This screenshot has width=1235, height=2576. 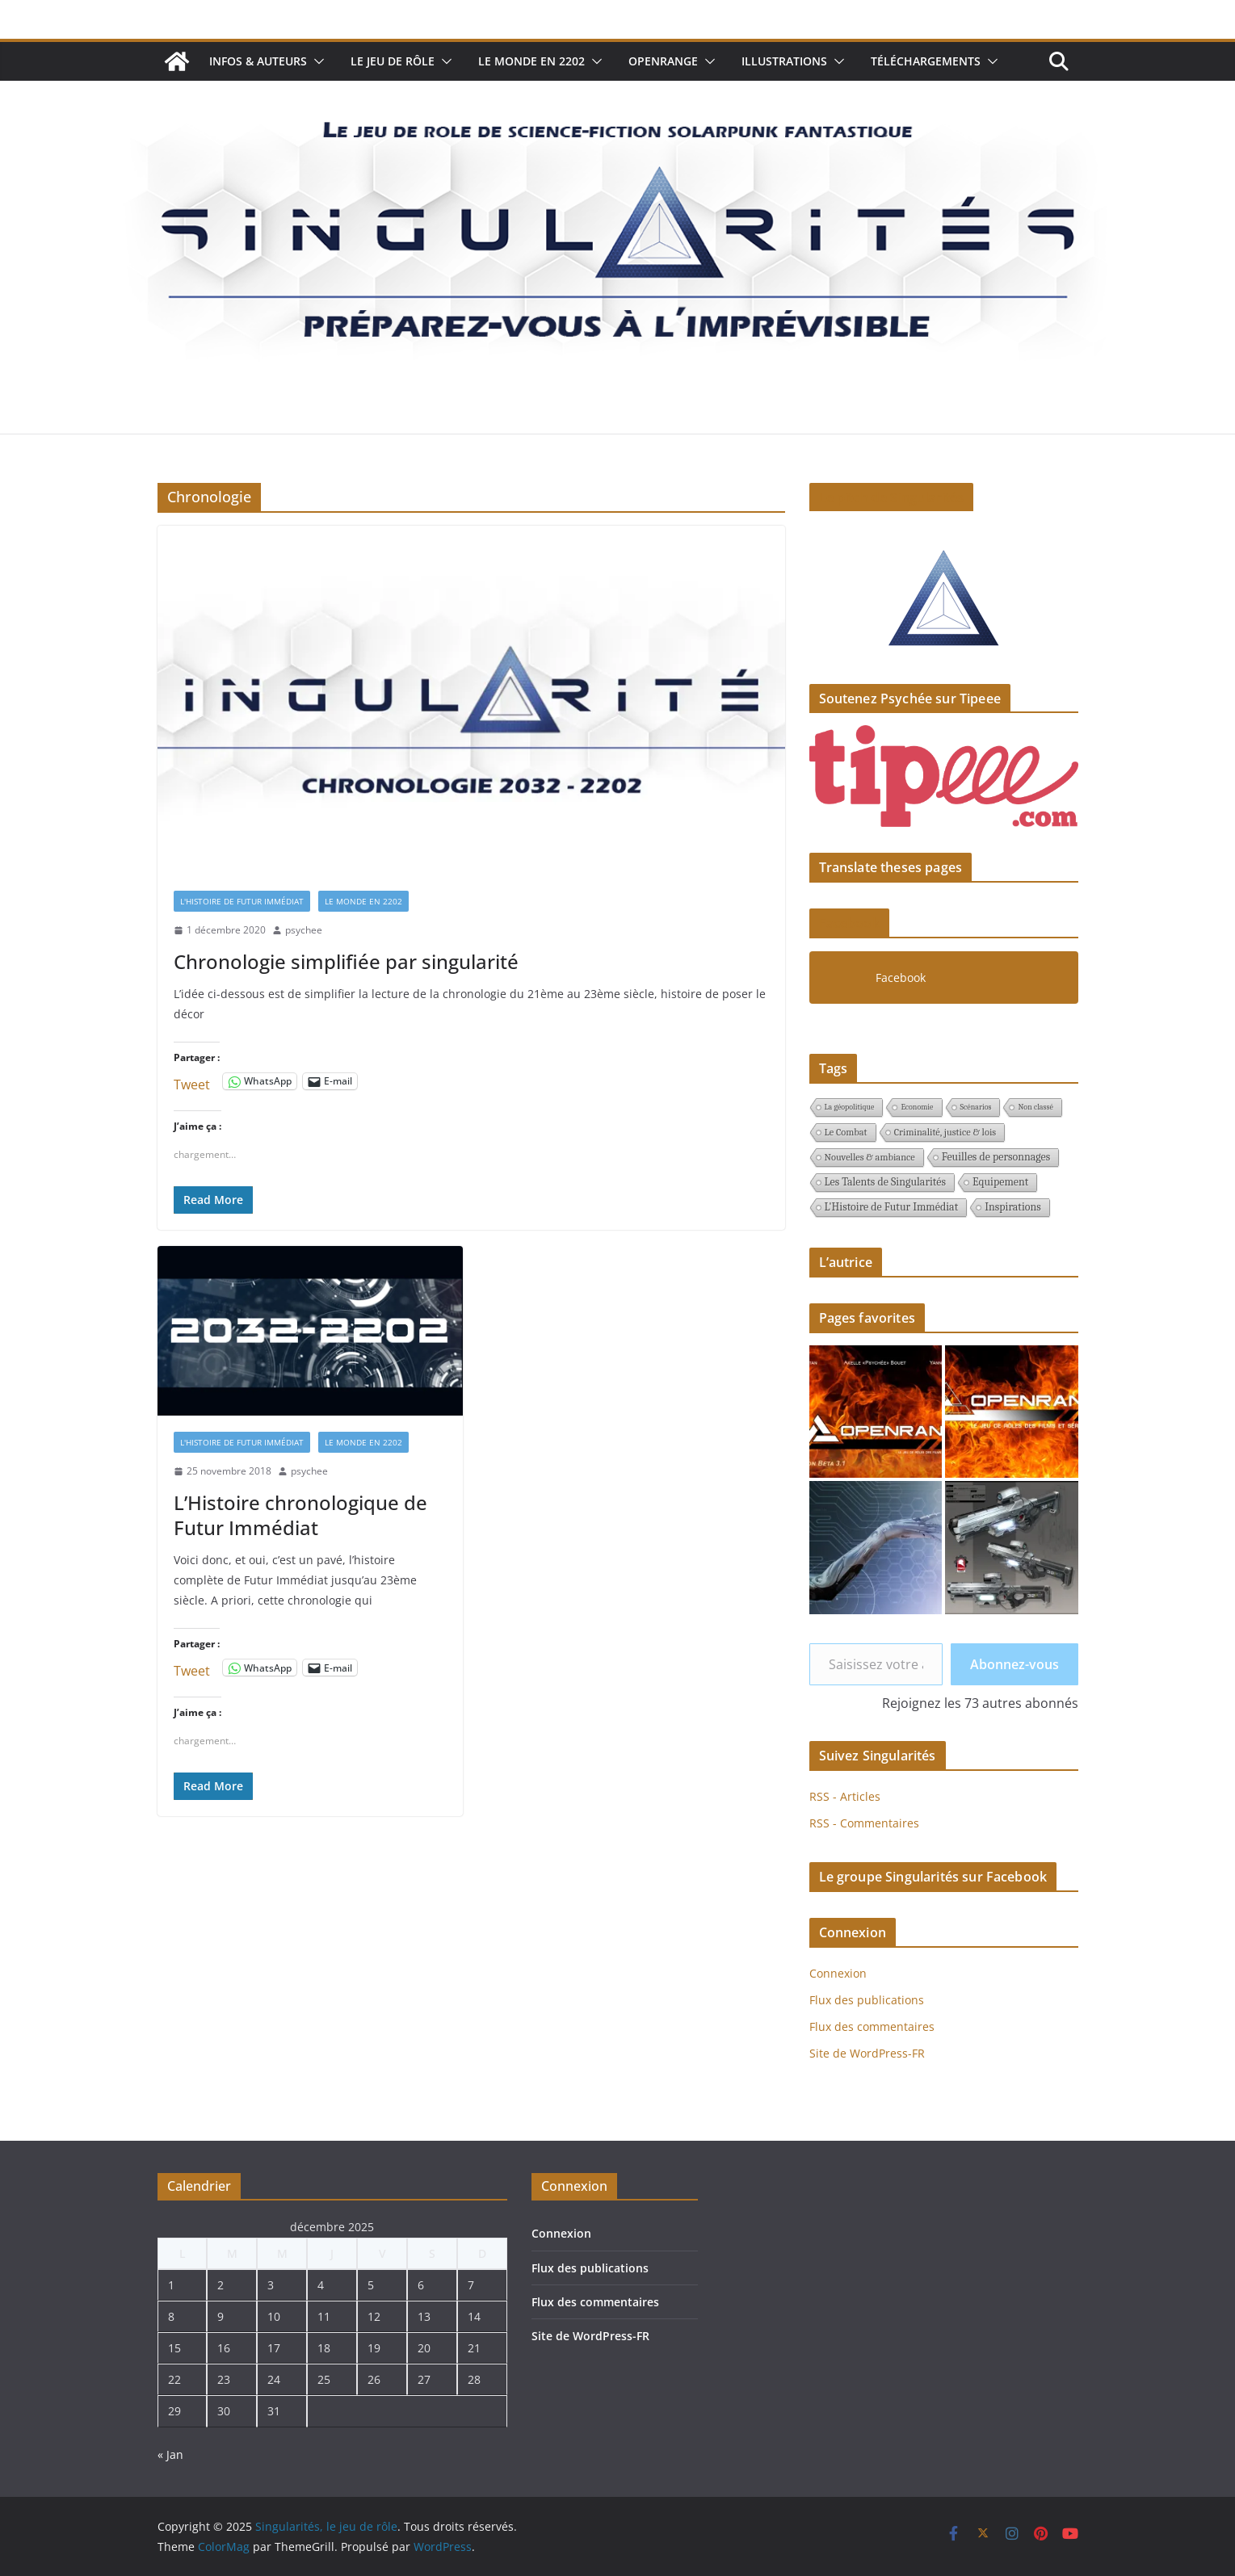 What do you see at coordinates (891, 497) in the screenshot?
I see `Le pitch de Singularités` at bounding box center [891, 497].